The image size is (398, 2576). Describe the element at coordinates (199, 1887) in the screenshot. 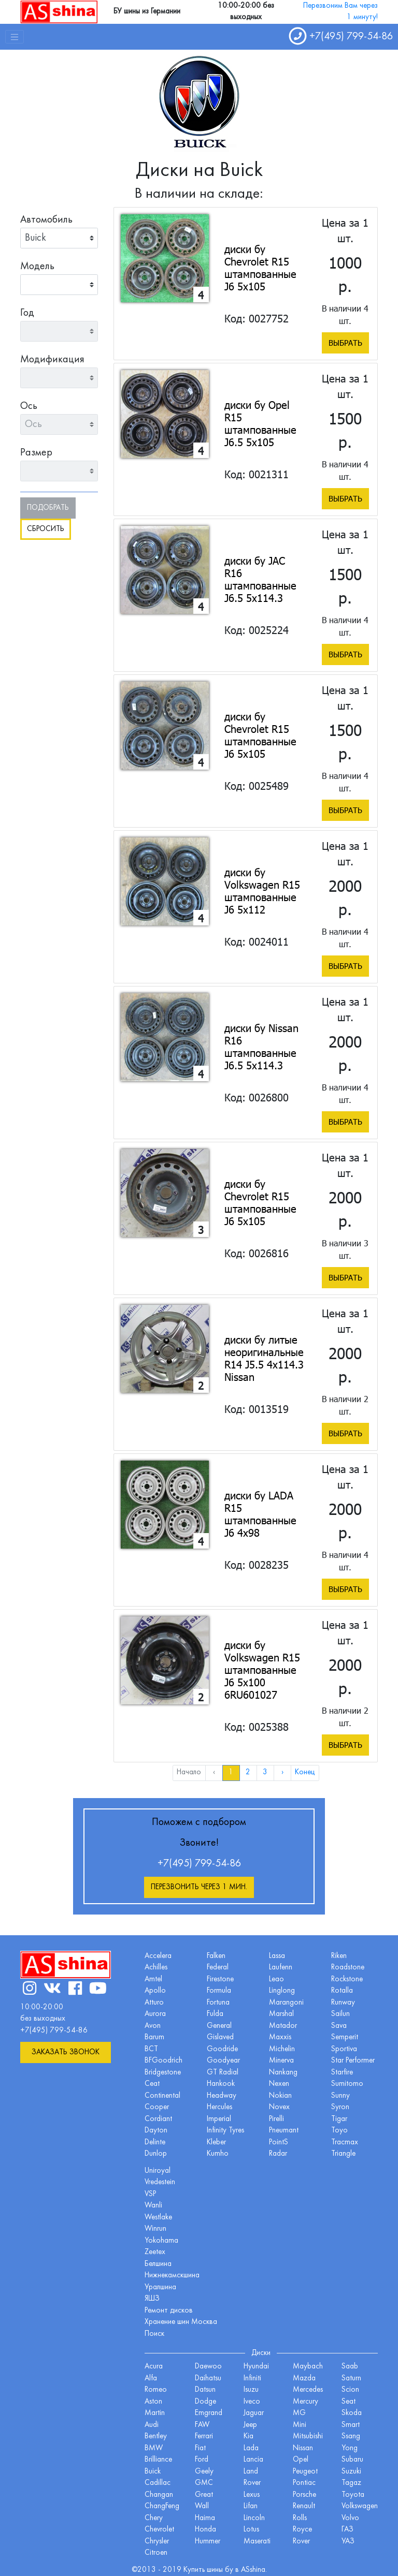

I see `Перезвонить через 1 мин.` at that location.